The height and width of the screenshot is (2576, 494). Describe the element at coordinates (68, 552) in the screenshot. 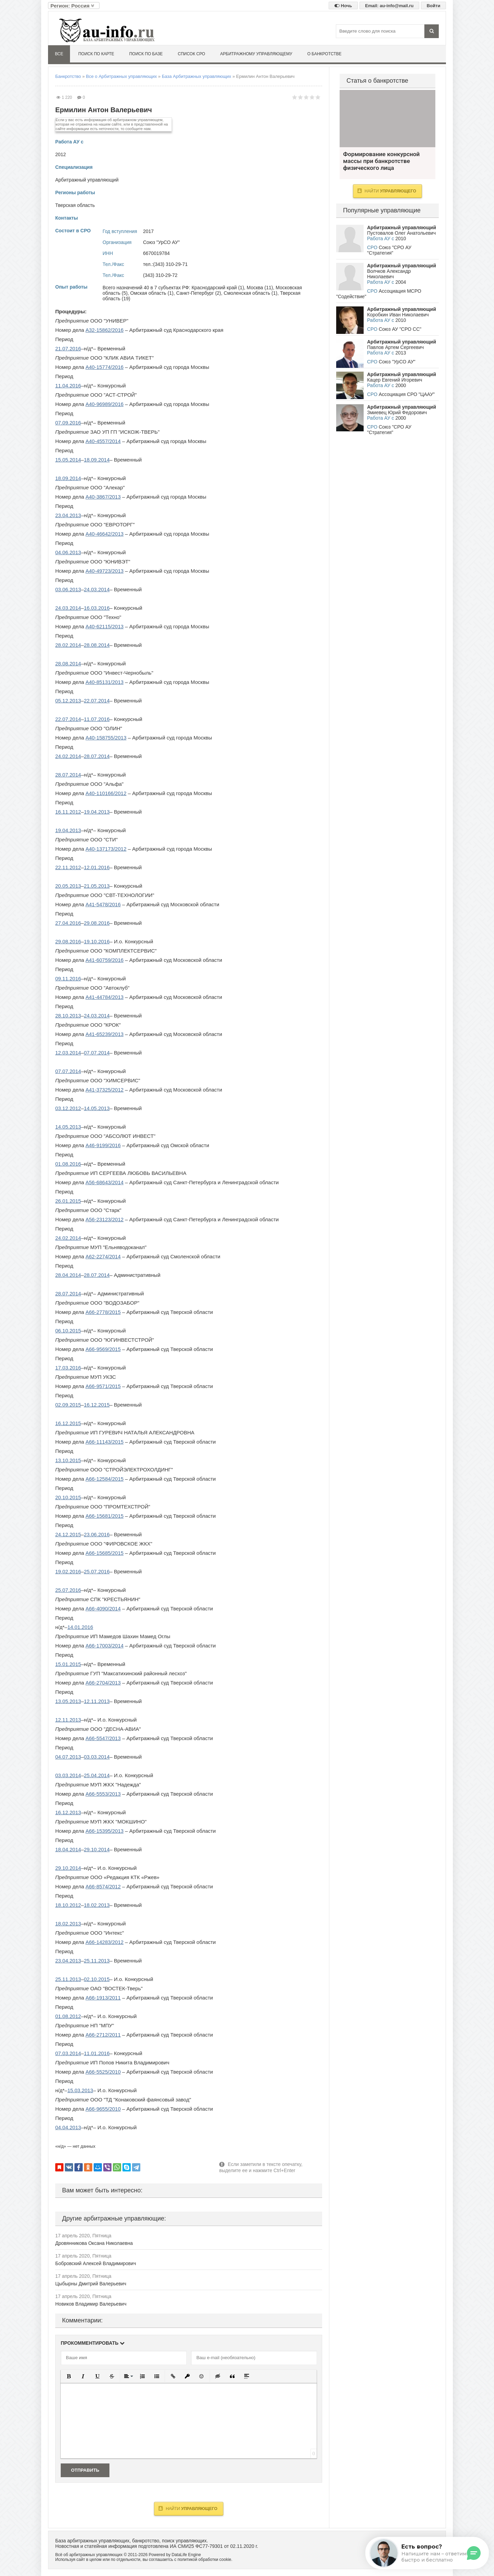

I see `04.06.2013` at that location.